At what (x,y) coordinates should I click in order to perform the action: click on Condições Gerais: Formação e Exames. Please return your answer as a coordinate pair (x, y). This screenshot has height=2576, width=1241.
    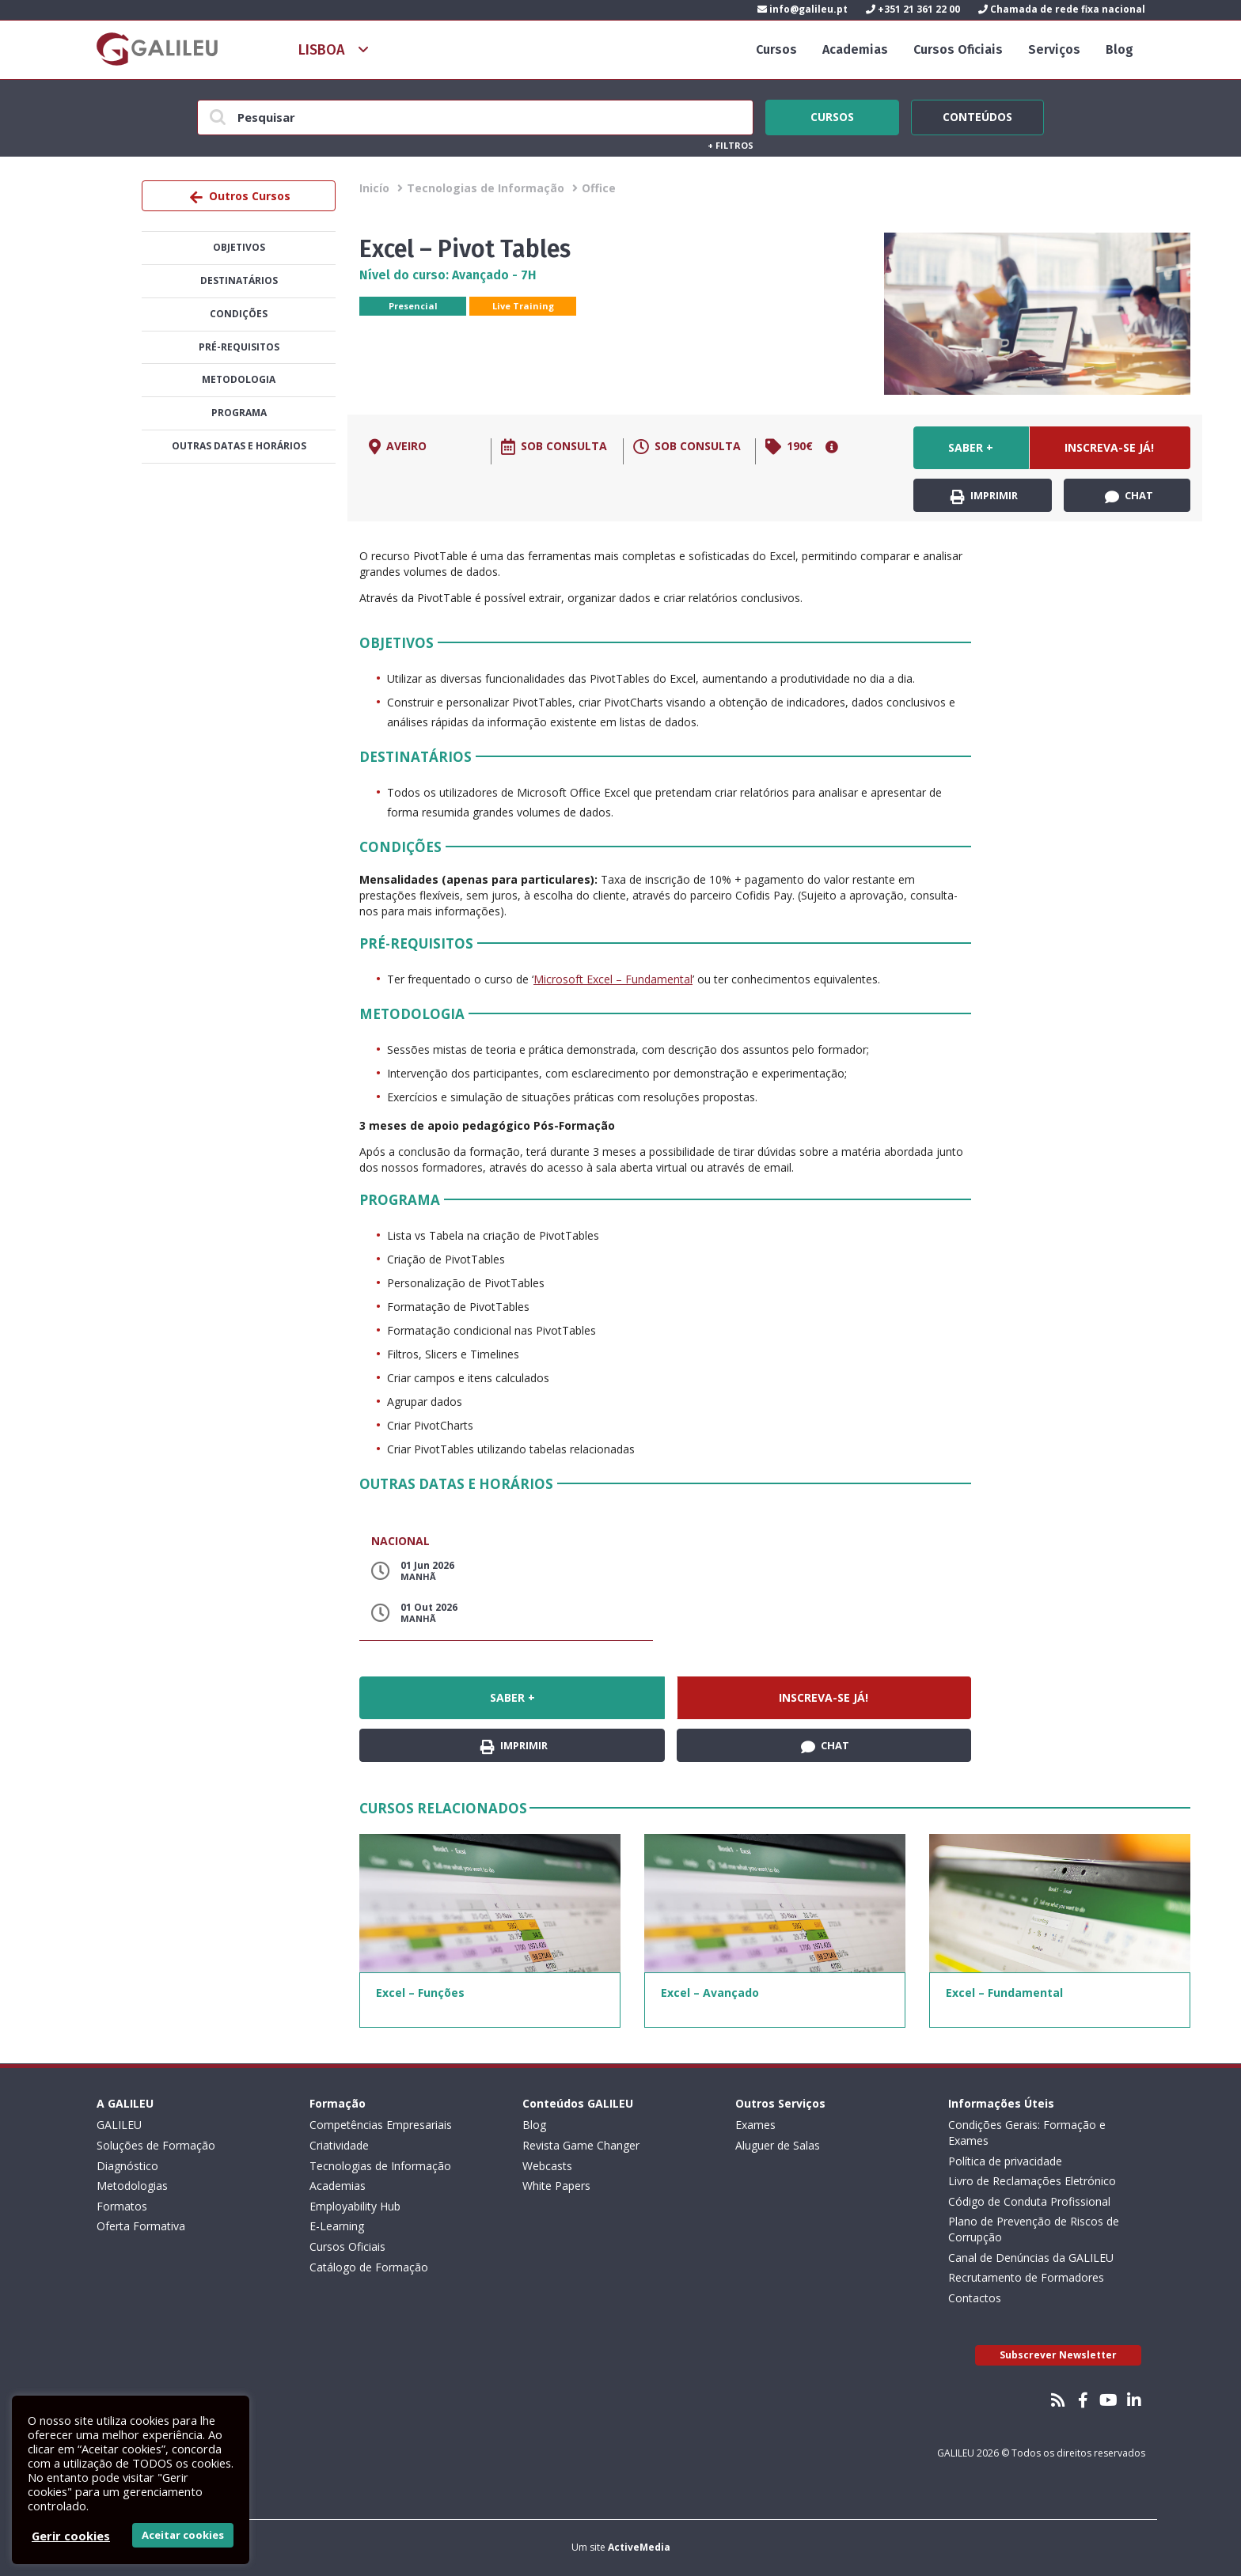
    Looking at the image, I should click on (1027, 2132).